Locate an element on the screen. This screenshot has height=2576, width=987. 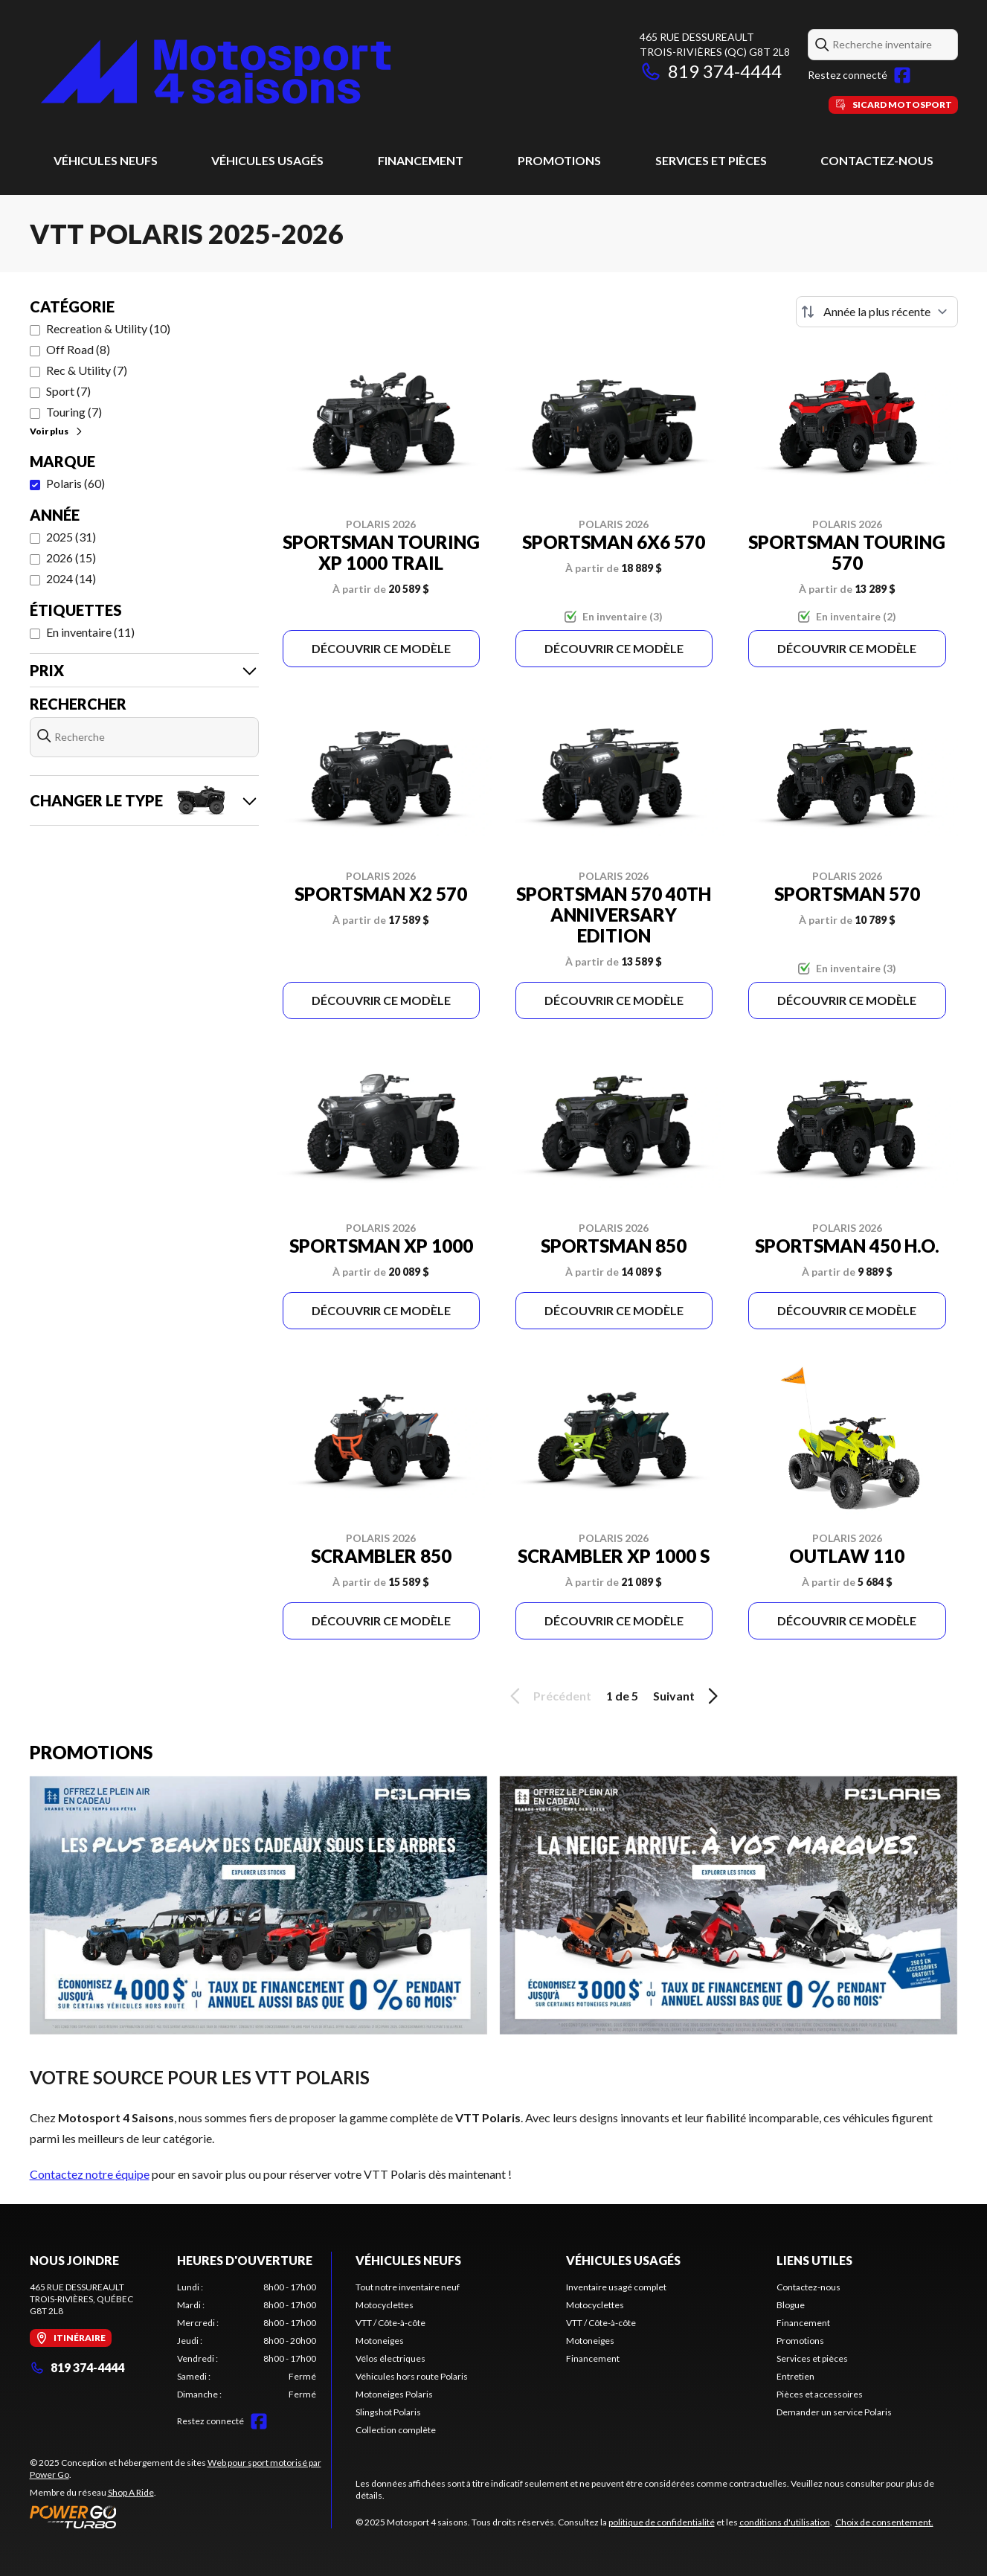
Entretien is located at coordinates (795, 2376).